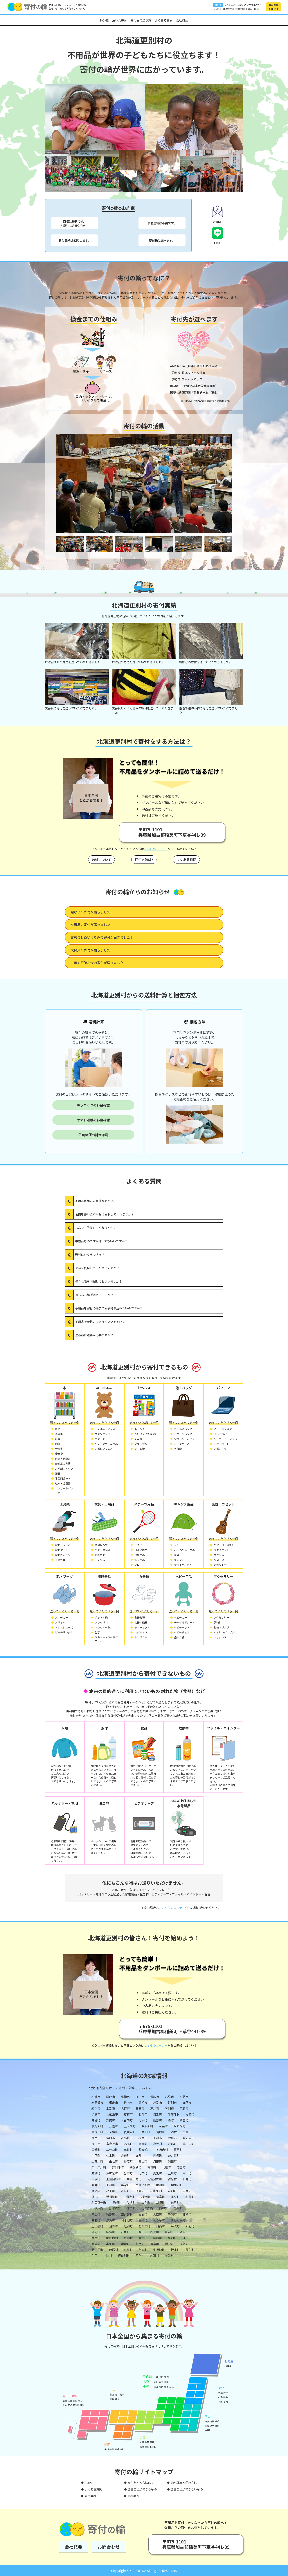 The width and height of the screenshot is (288, 2576). What do you see at coordinates (64, 2400) in the screenshot?
I see `福岡` at bounding box center [64, 2400].